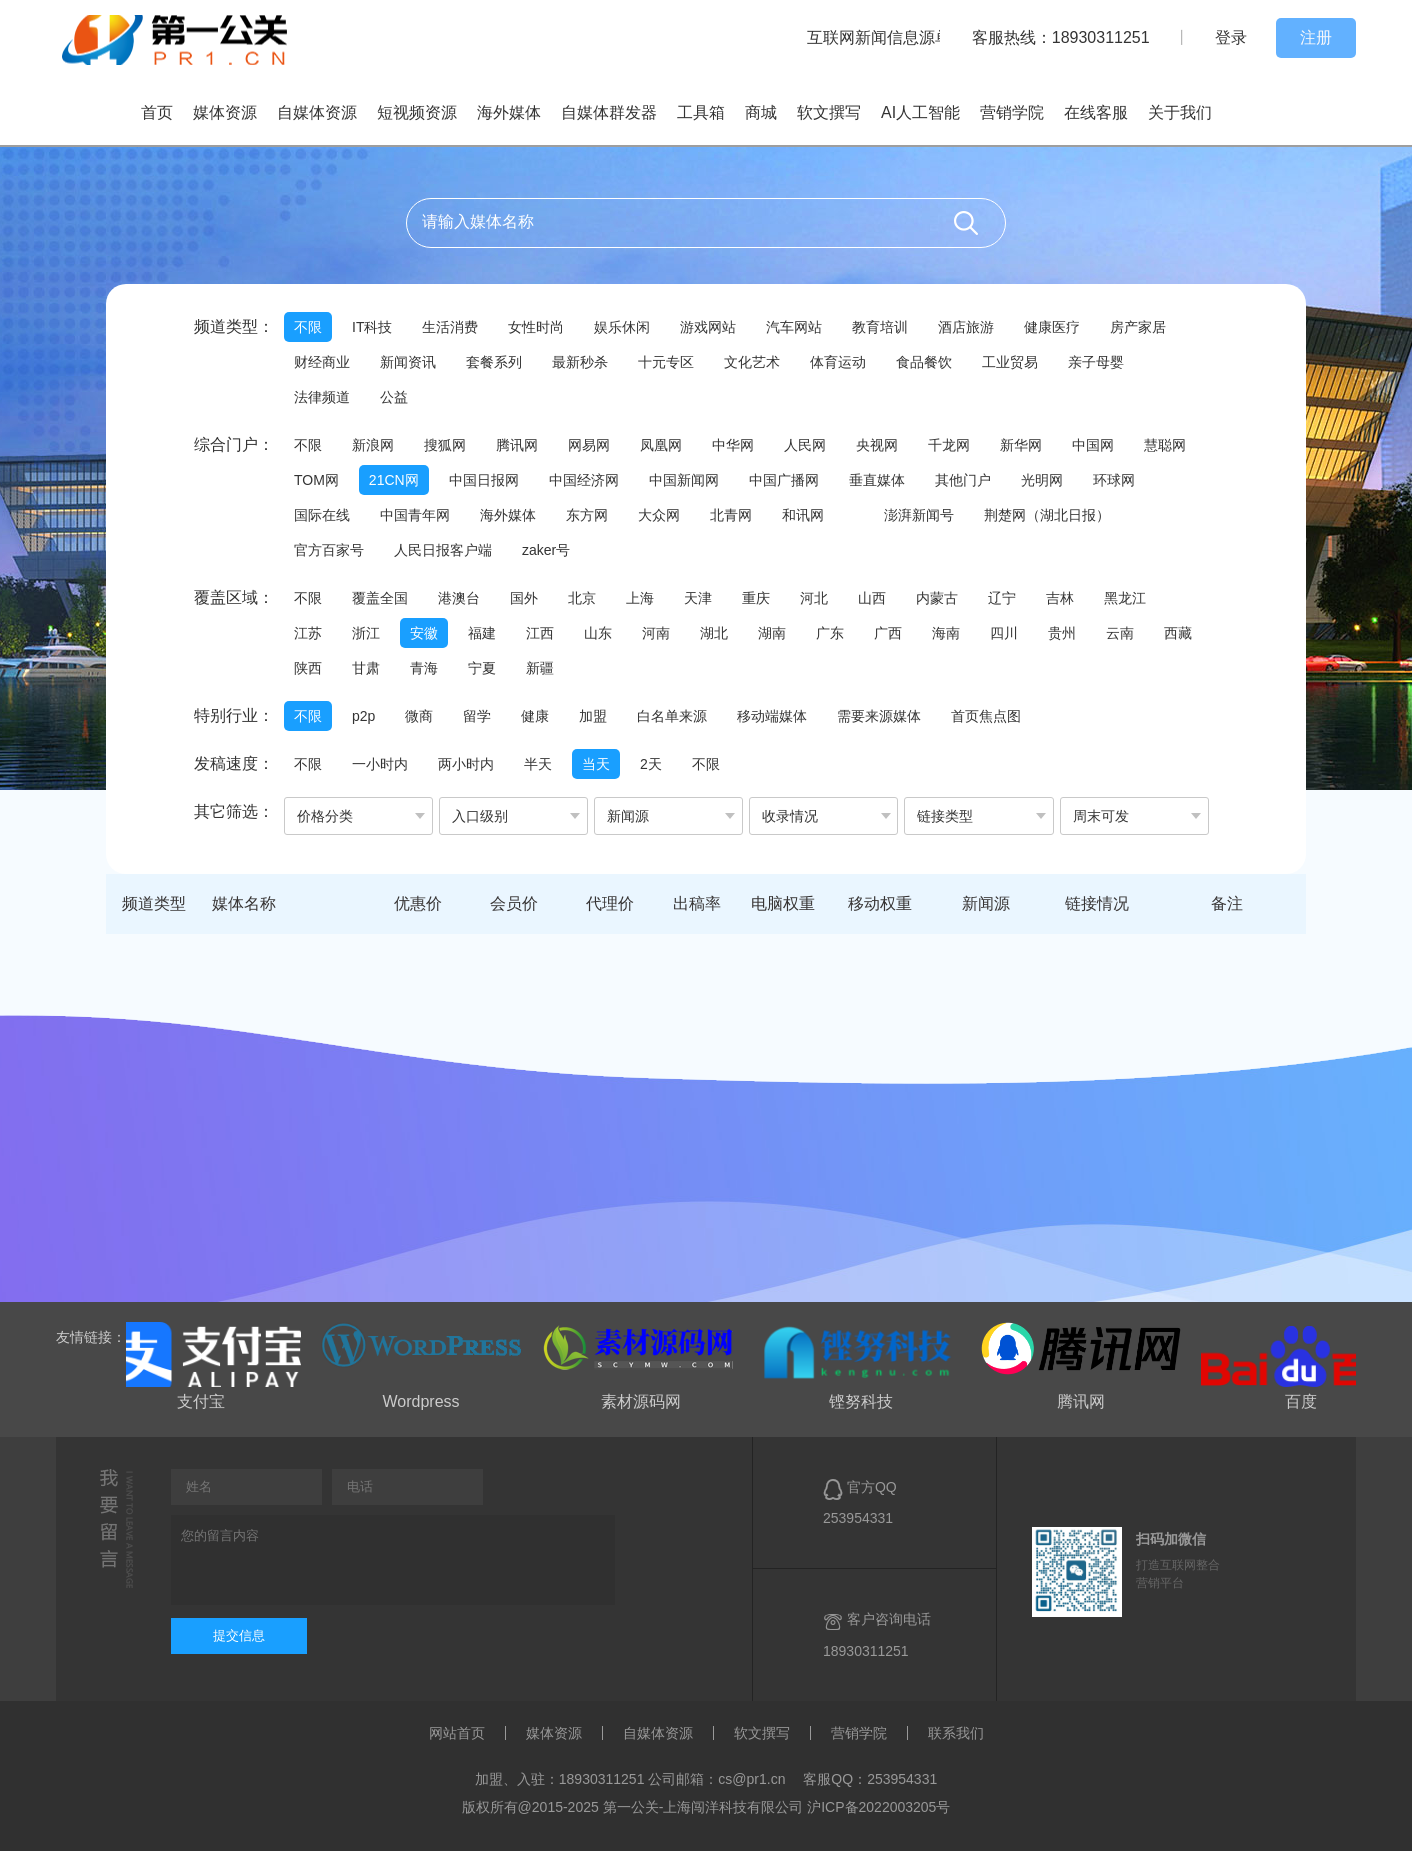 The height and width of the screenshot is (1851, 1412). What do you see at coordinates (538, 764) in the screenshot?
I see `半天` at bounding box center [538, 764].